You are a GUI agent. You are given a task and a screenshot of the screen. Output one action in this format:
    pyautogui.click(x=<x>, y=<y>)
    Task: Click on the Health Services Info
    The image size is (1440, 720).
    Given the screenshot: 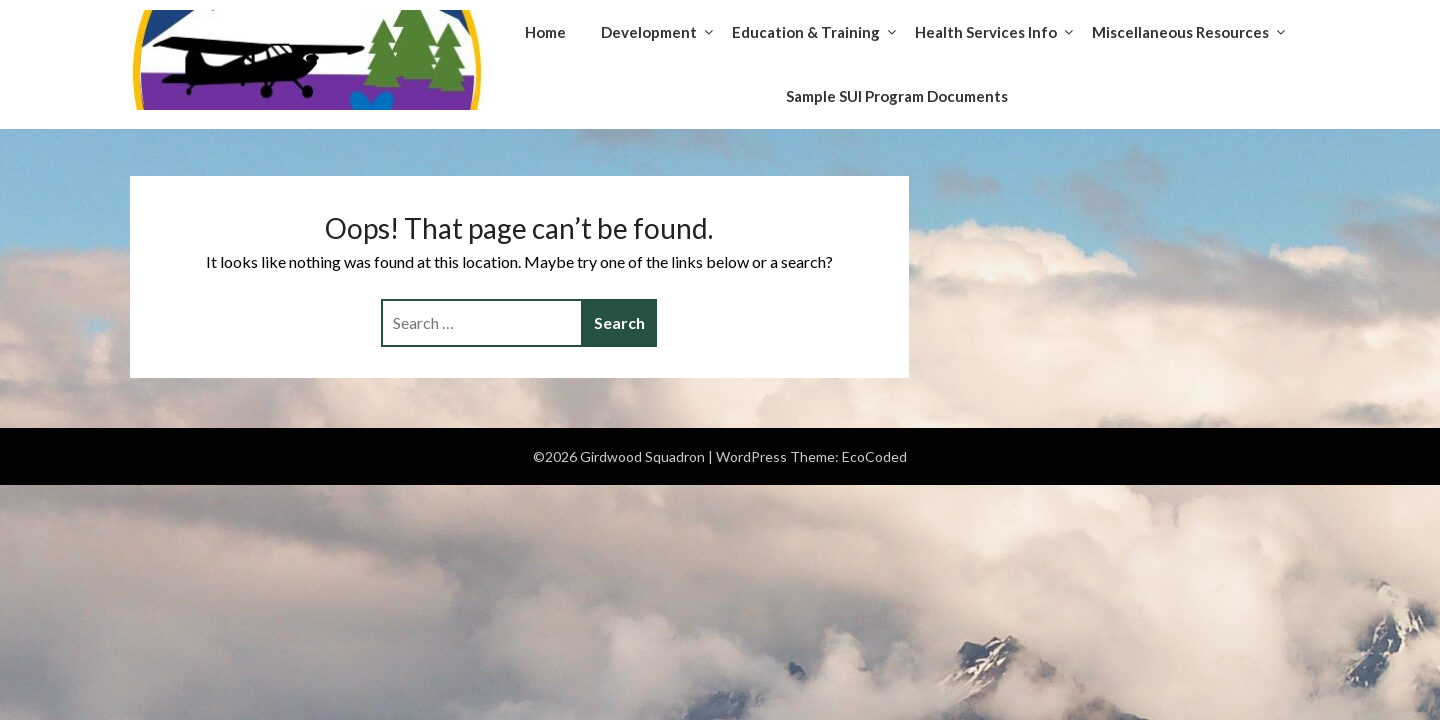 What is the action you would take?
    pyautogui.click(x=986, y=32)
    